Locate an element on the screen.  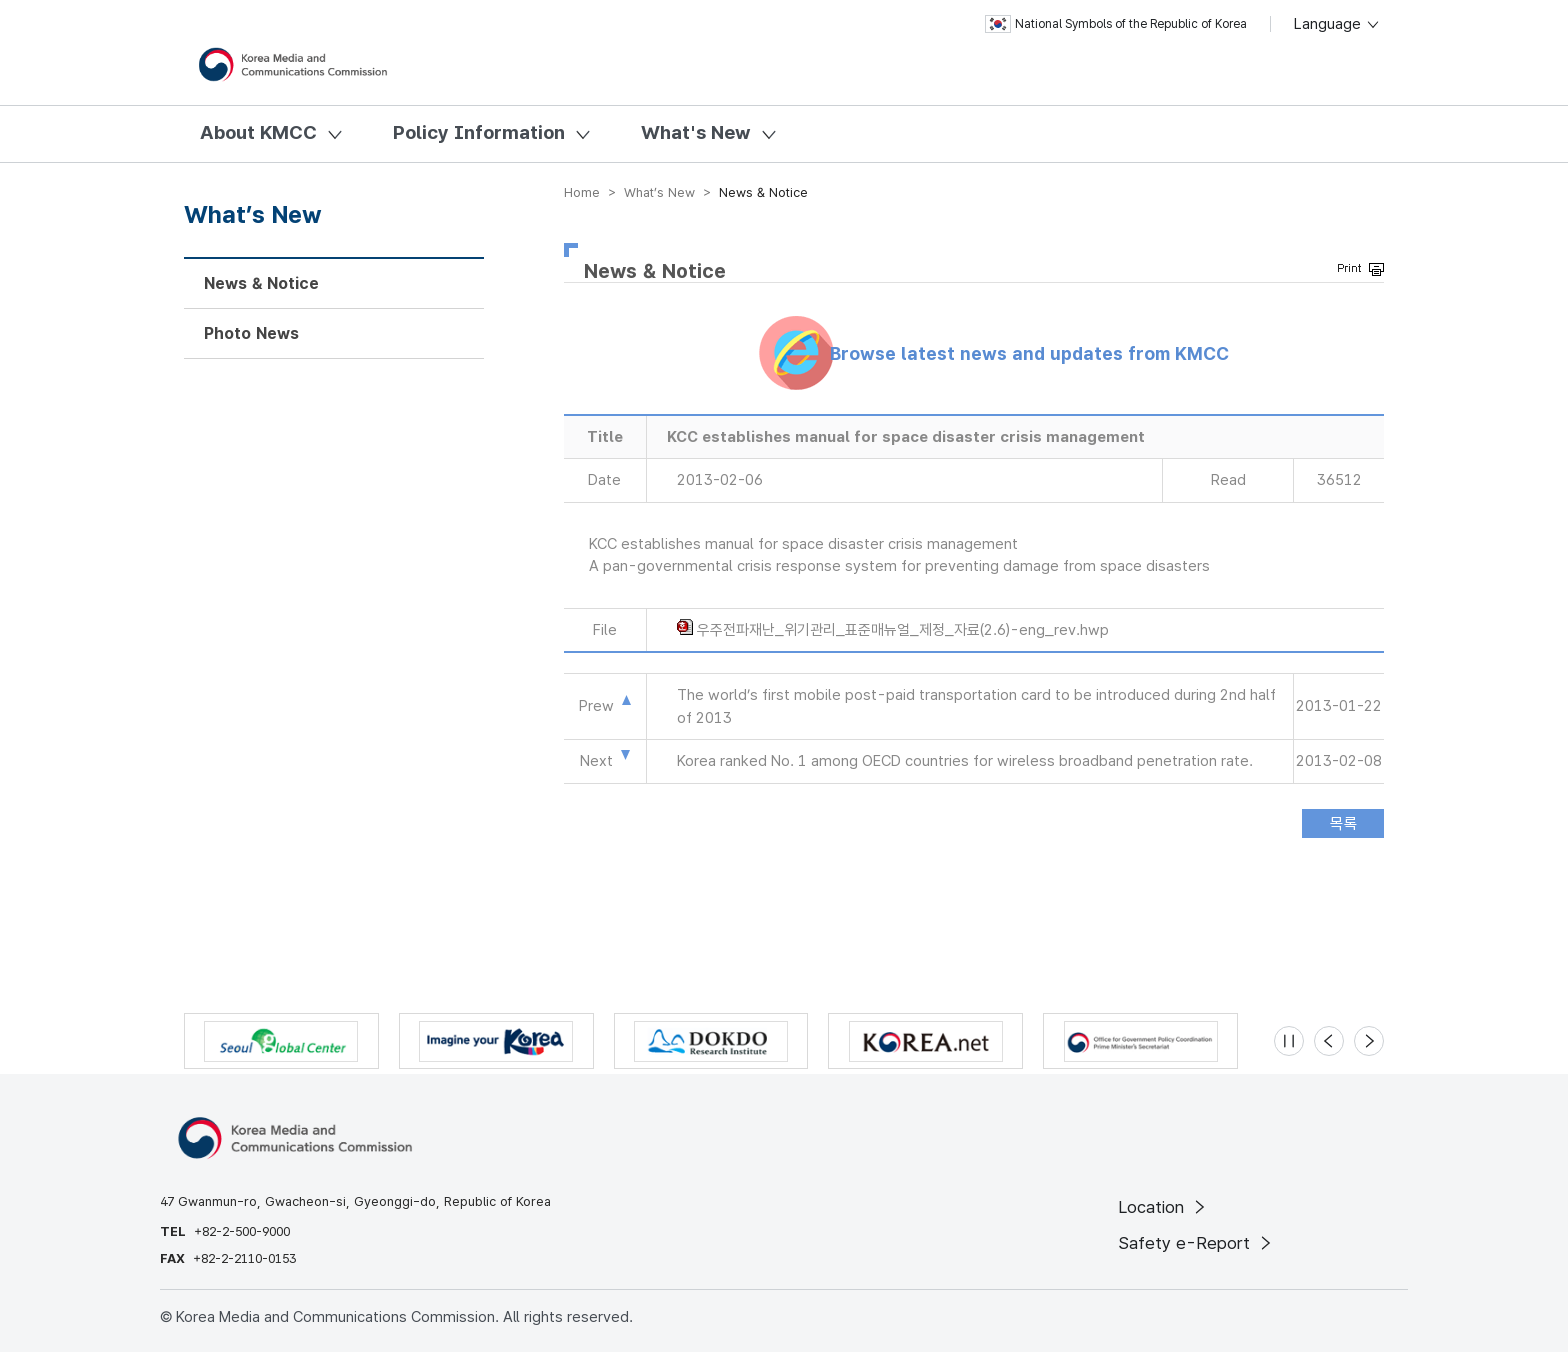
News & Notice is located at coordinates (261, 283).